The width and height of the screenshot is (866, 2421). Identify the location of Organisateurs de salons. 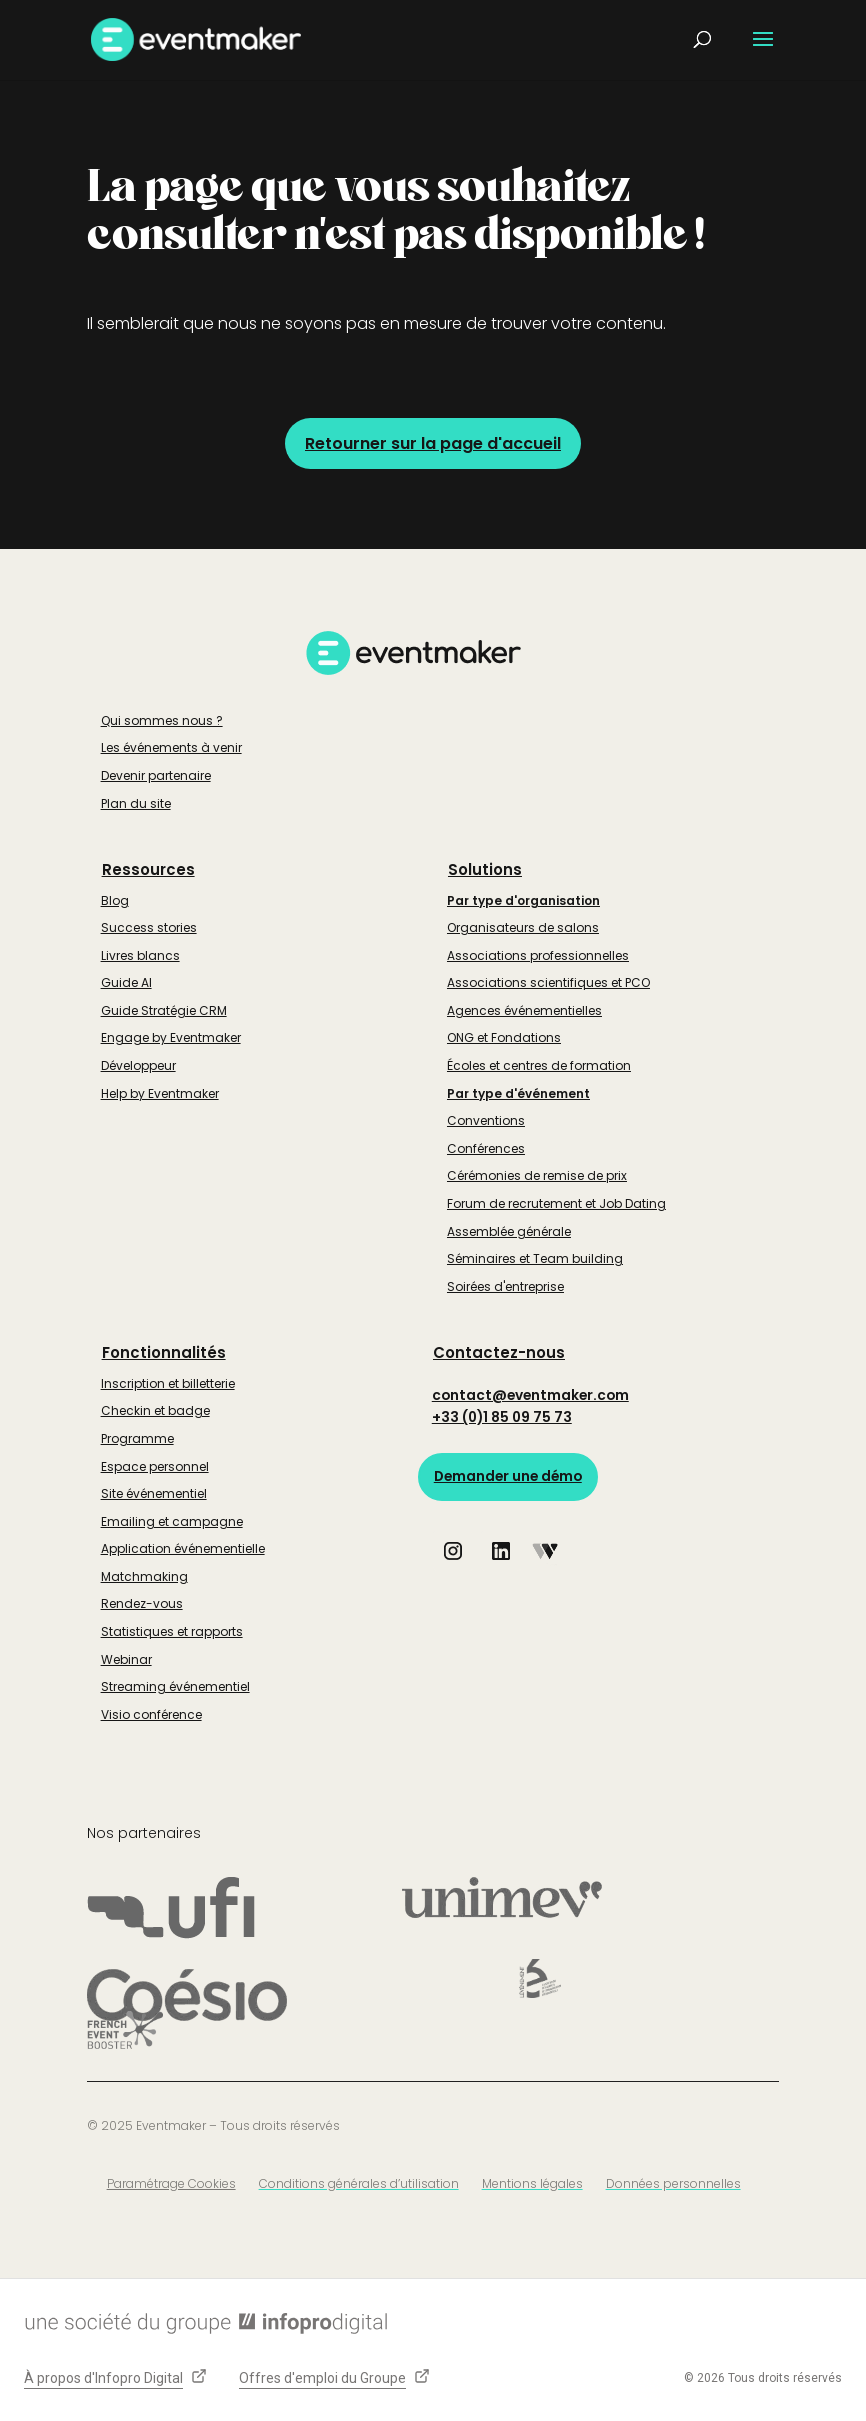
(523, 927).